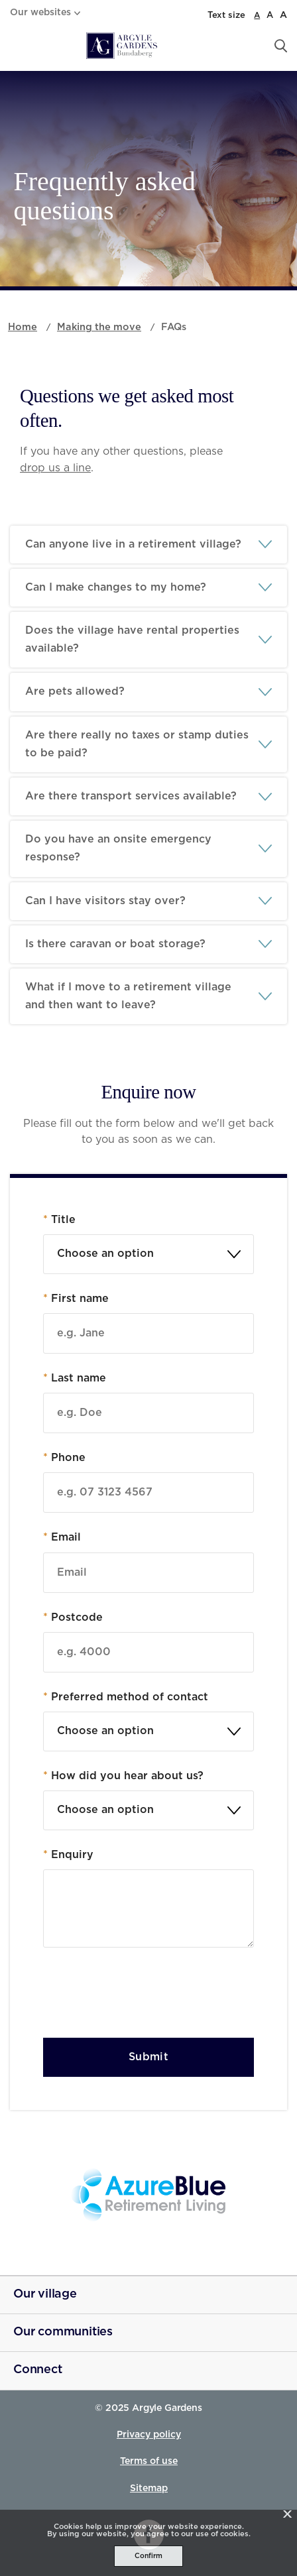 Image resolution: width=297 pixels, height=2576 pixels. I want to click on [presentation], so click(144, 1996).